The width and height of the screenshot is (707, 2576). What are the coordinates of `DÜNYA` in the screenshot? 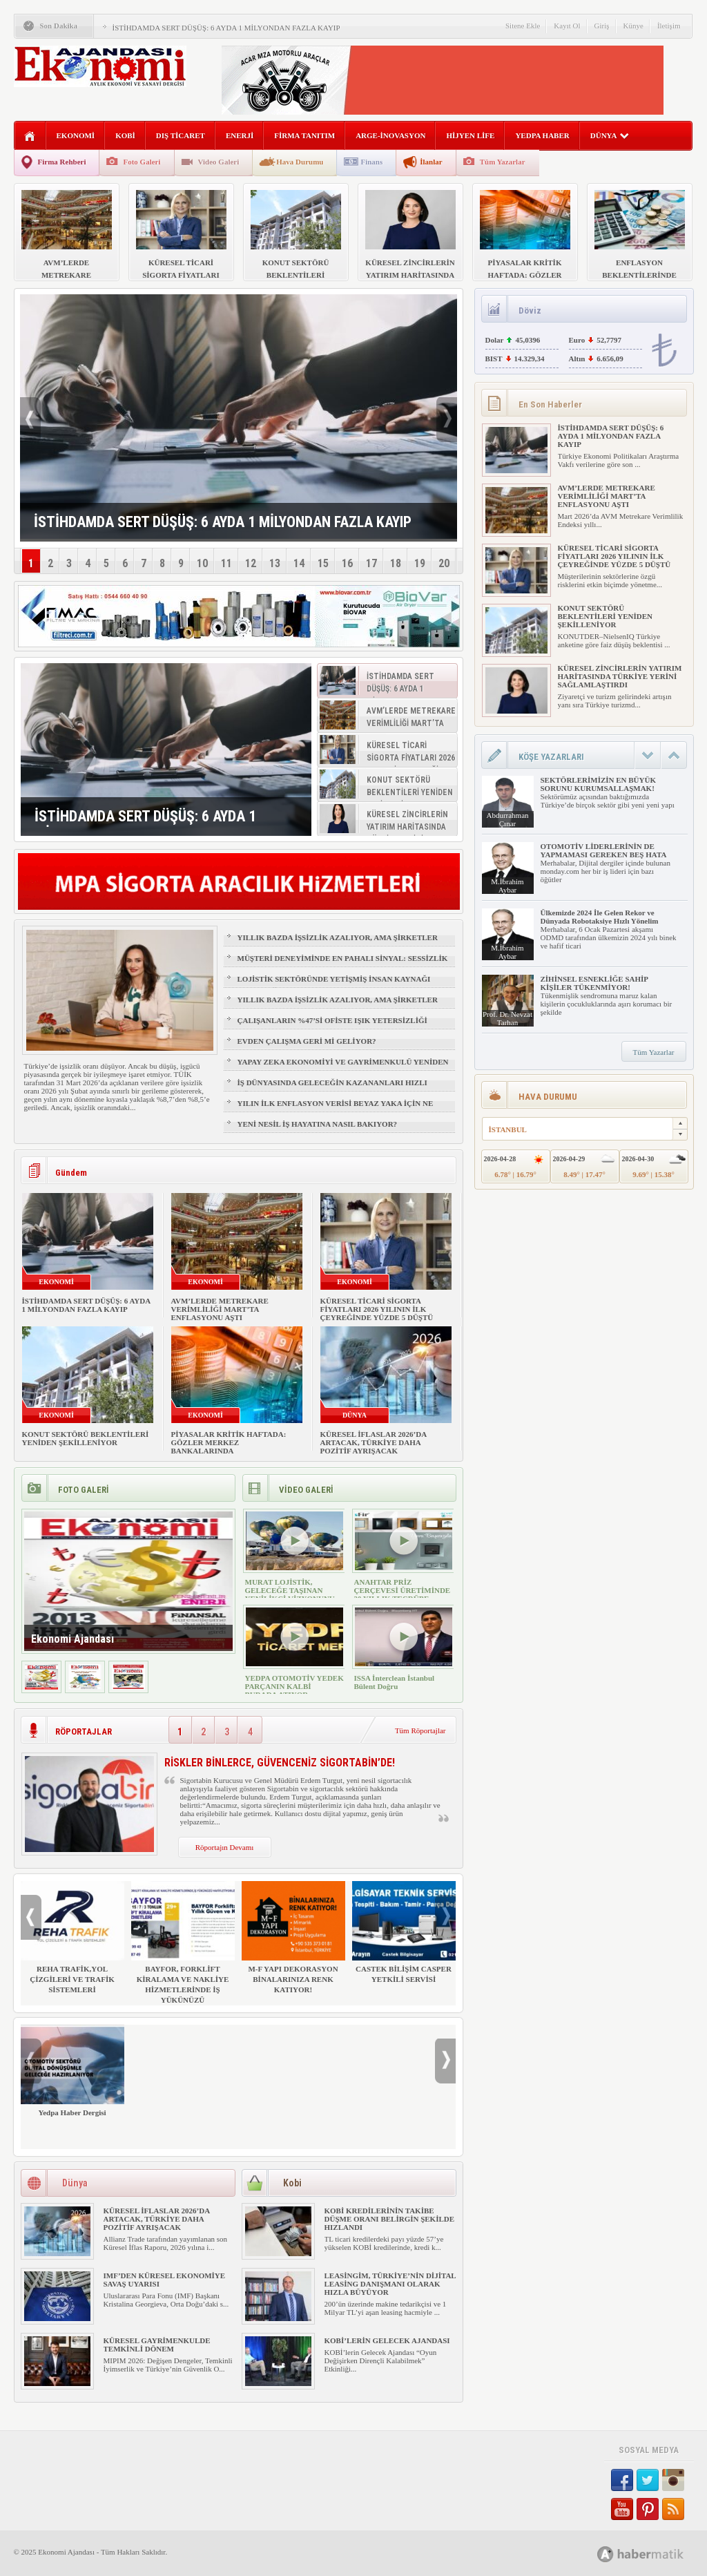 It's located at (610, 135).